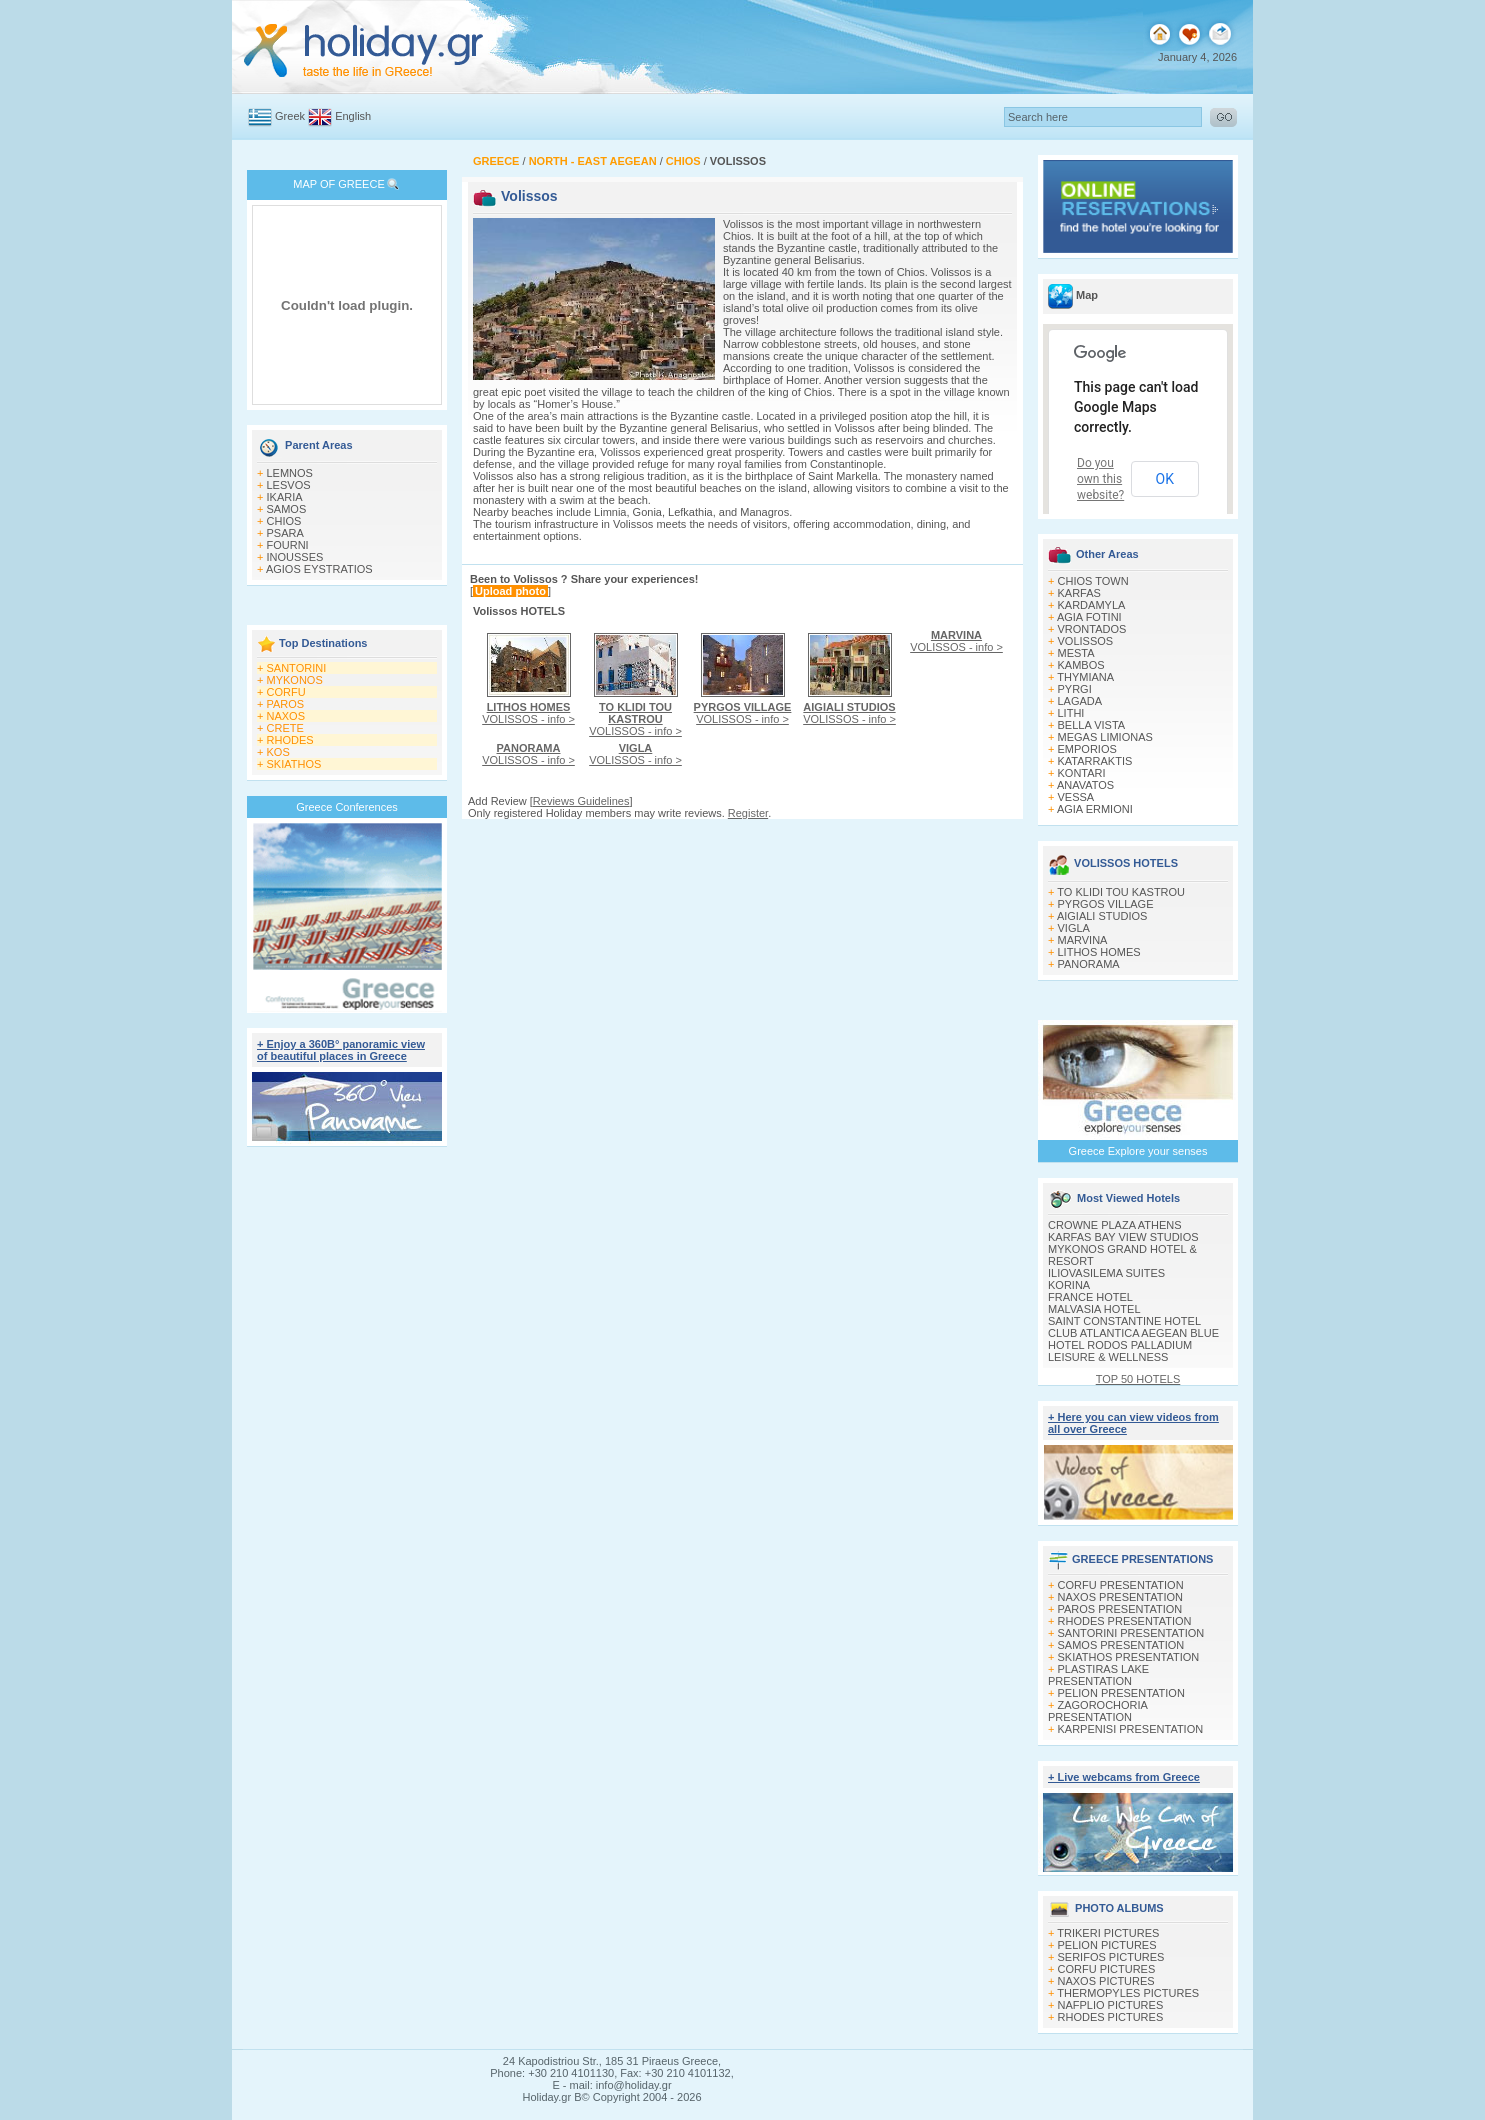 The height and width of the screenshot is (2120, 1485). Describe the element at coordinates (286, 704) in the screenshot. I see `PAROS` at that location.